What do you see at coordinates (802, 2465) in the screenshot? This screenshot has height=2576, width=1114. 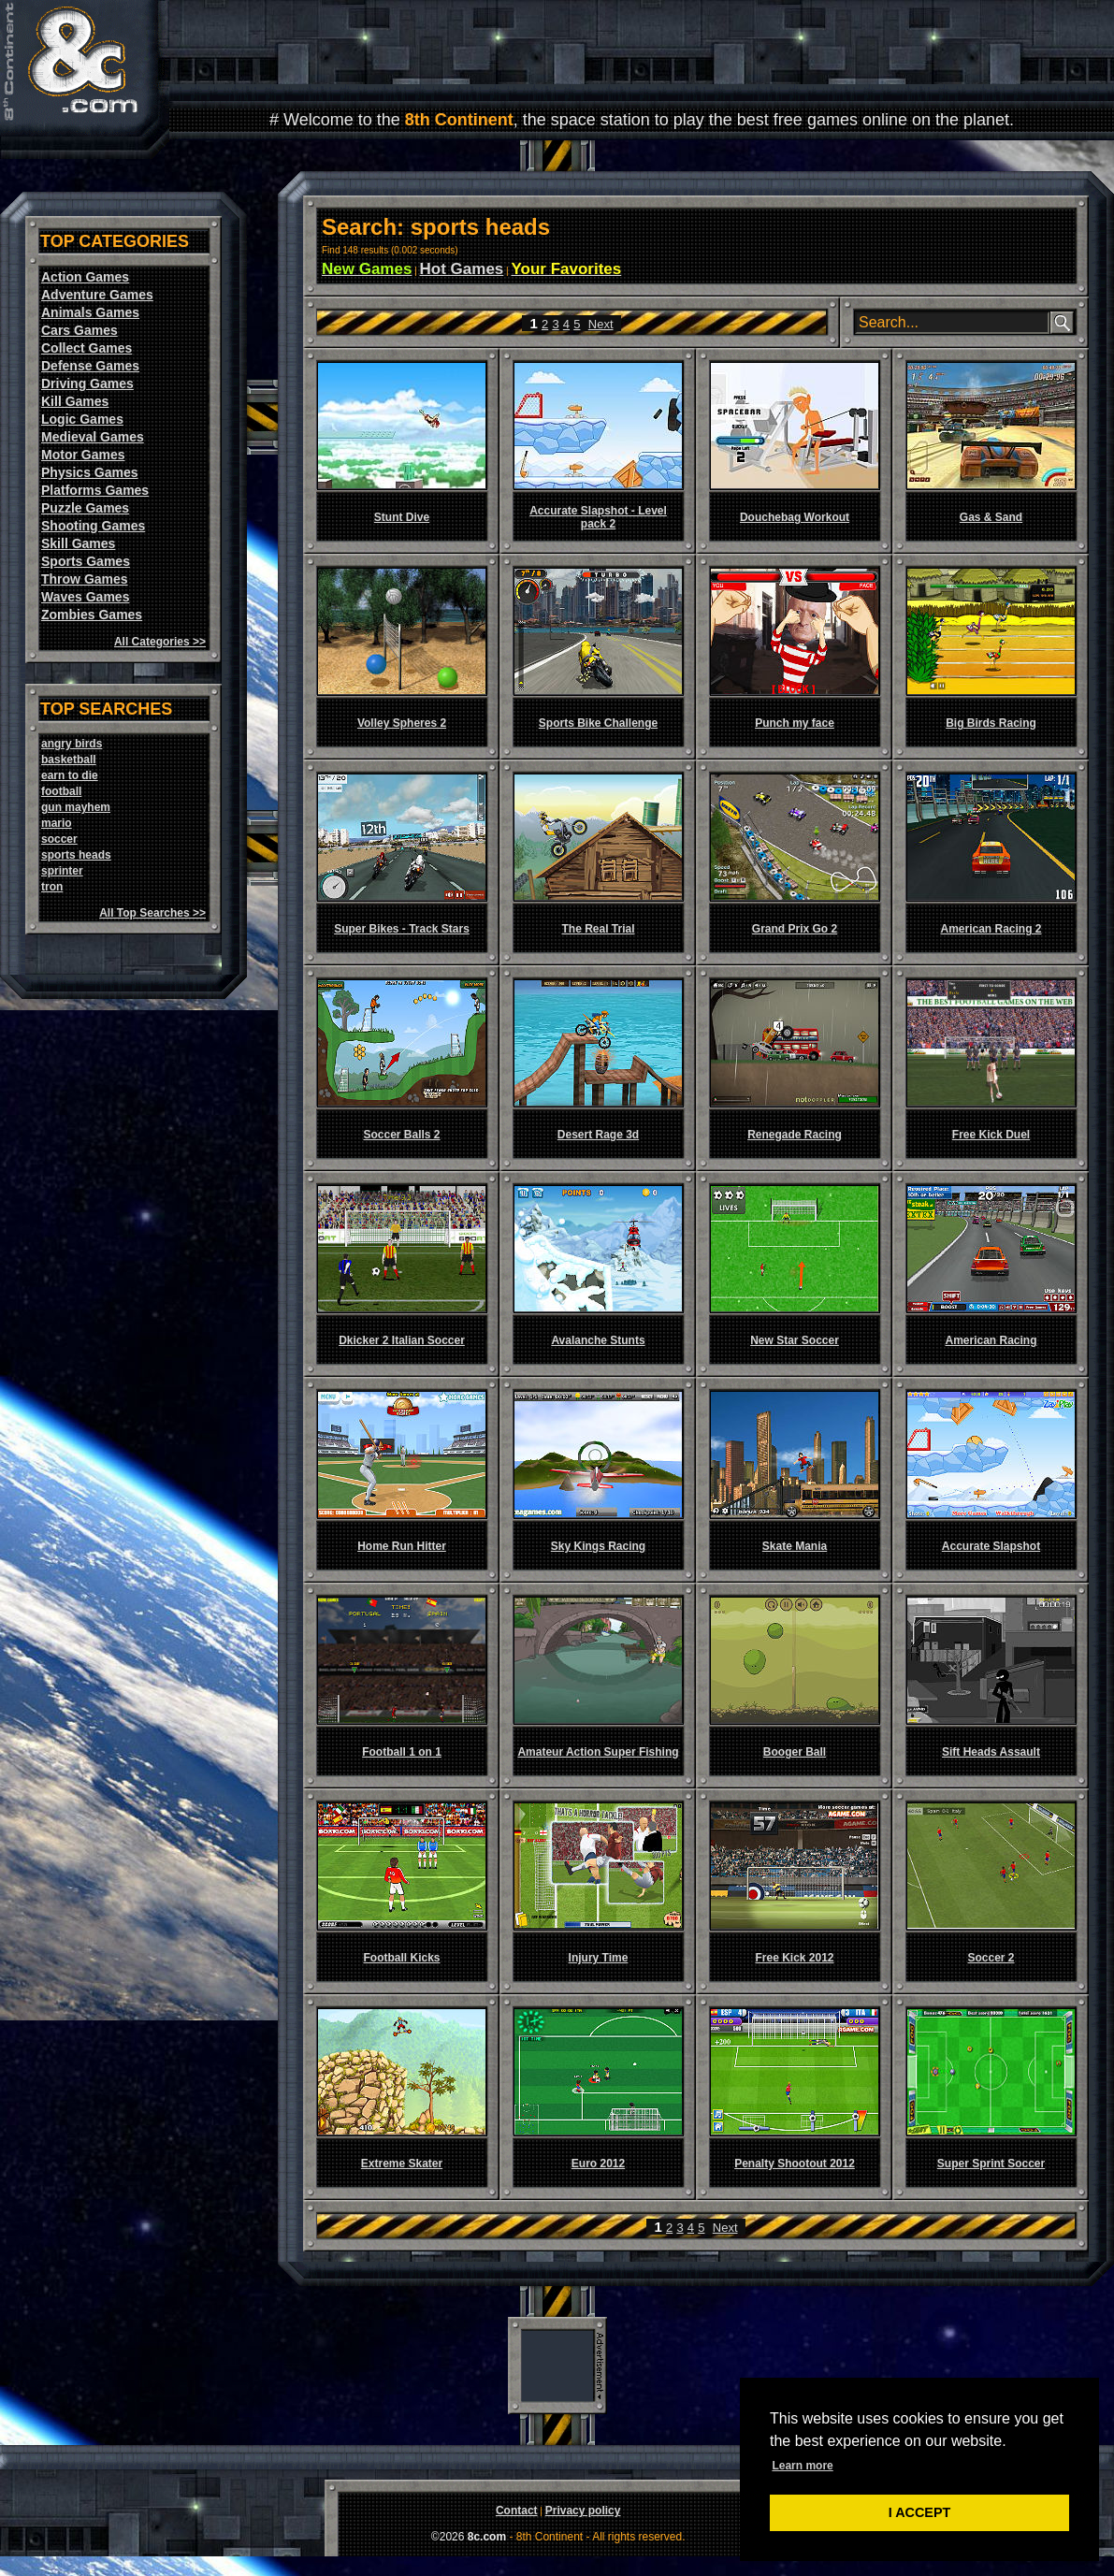 I see `Learn more [button]` at bounding box center [802, 2465].